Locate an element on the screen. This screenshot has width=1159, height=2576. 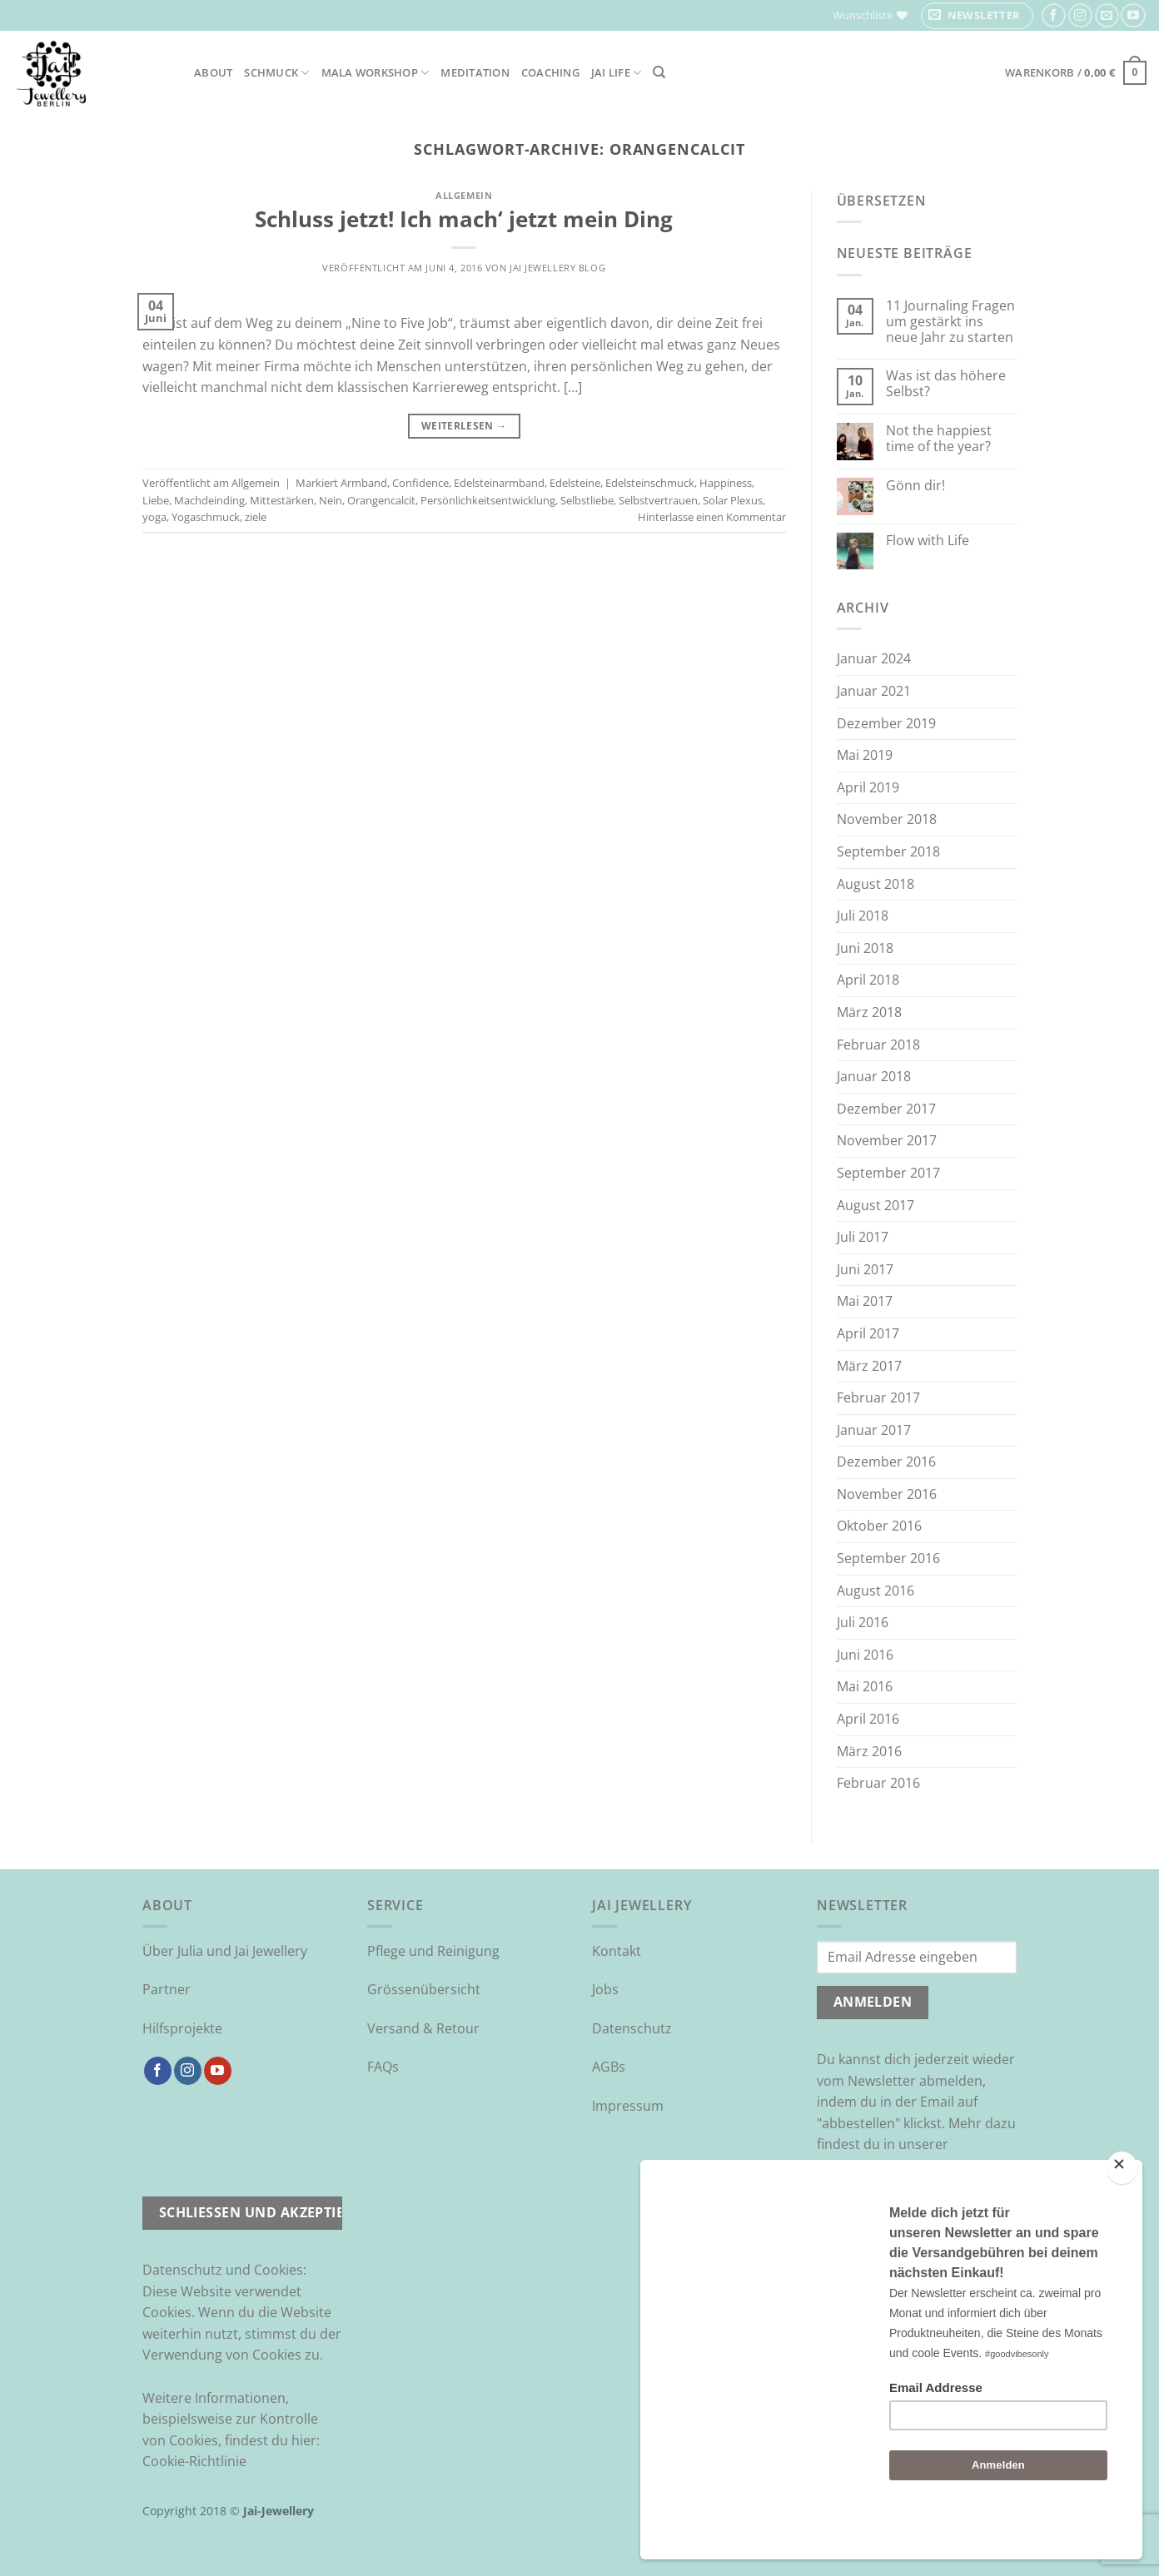
11 Journaling Fragen um gestärkt ins neue Jahr zu starten is located at coordinates (950, 322).